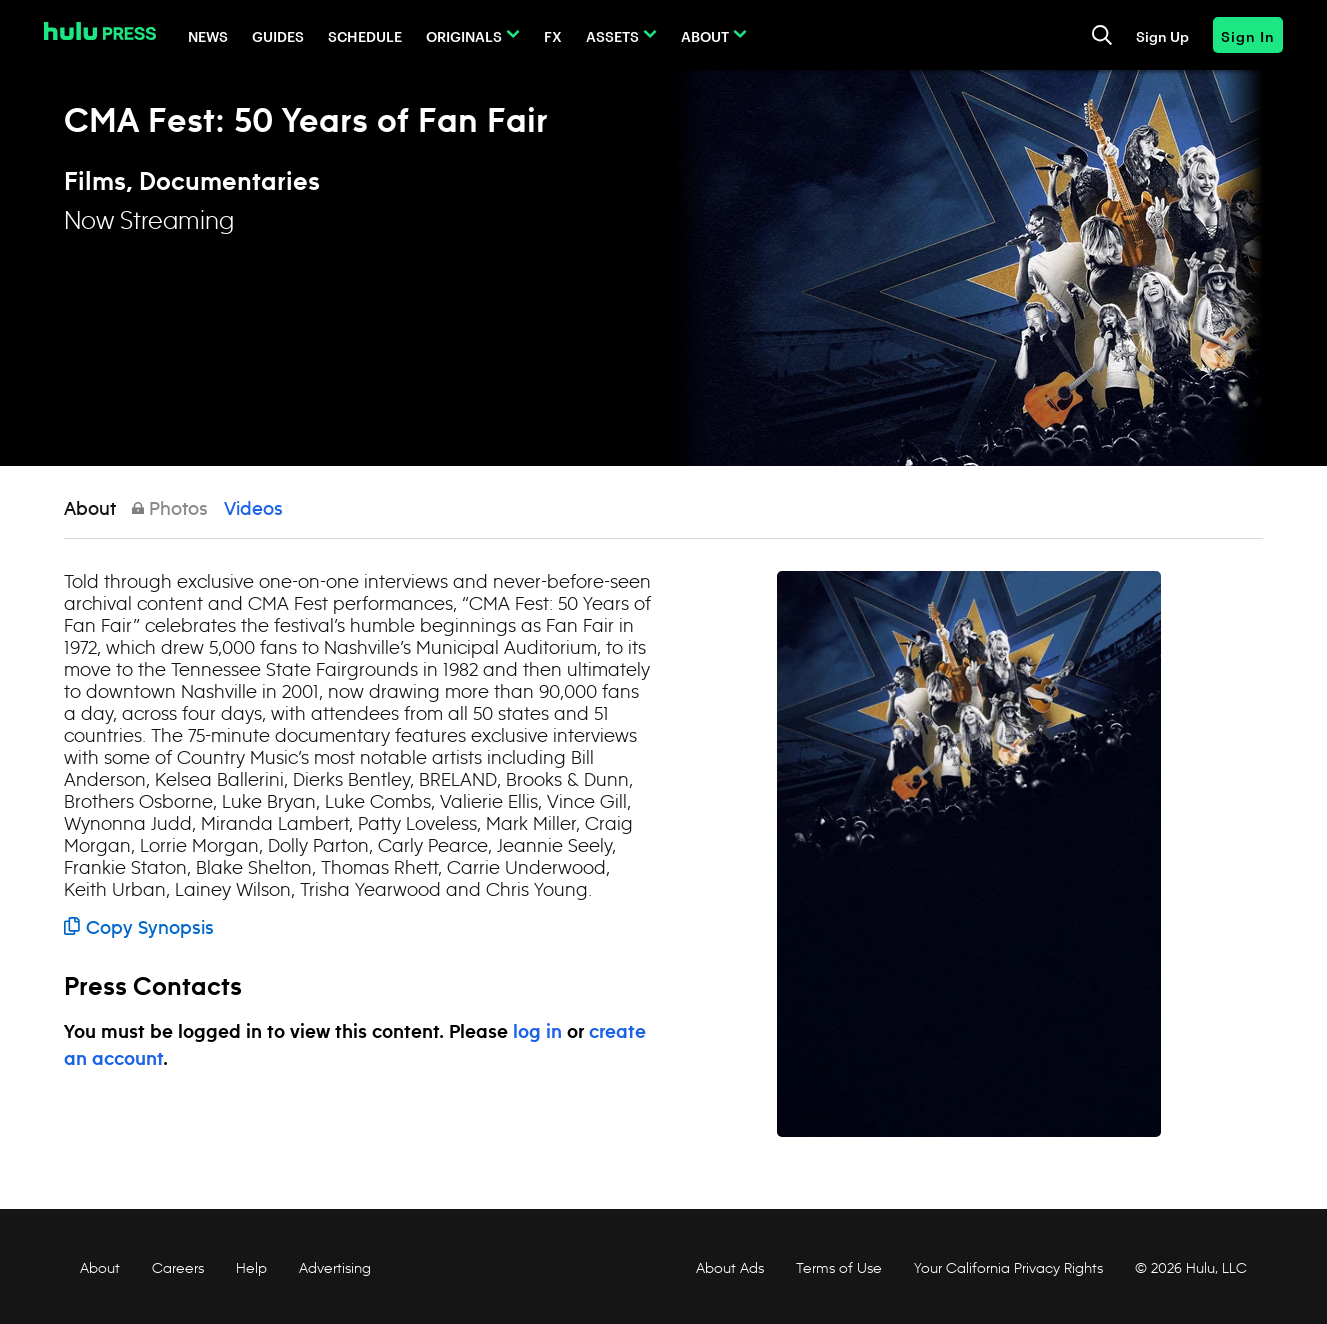 The width and height of the screenshot is (1327, 1324). I want to click on Copy Synopsis, so click(139, 929).